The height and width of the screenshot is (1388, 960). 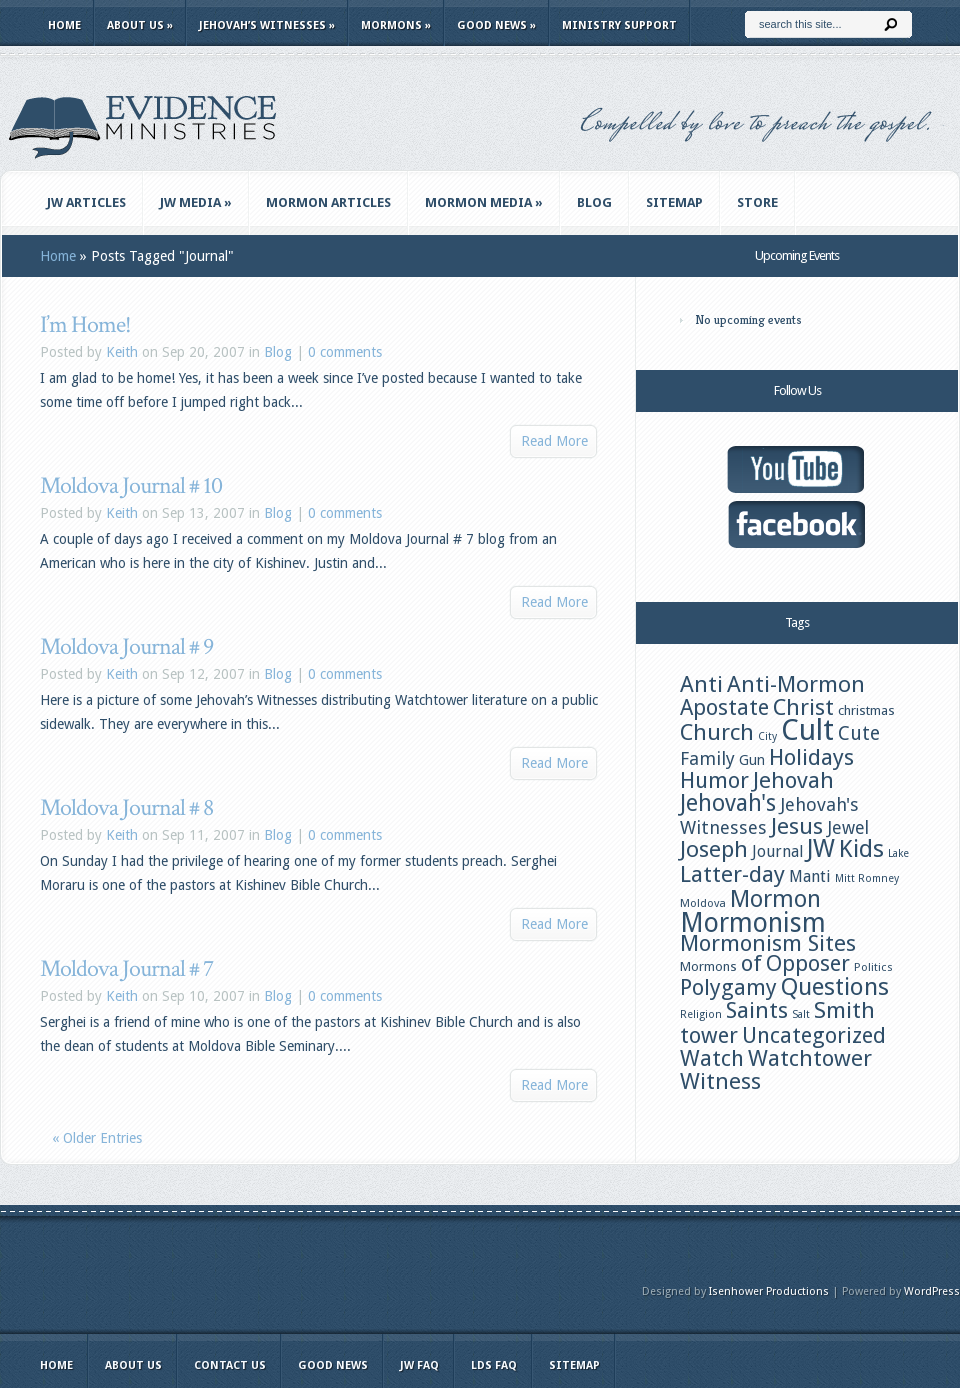 I want to click on Cult [Cult (77 items)], so click(x=807, y=730).